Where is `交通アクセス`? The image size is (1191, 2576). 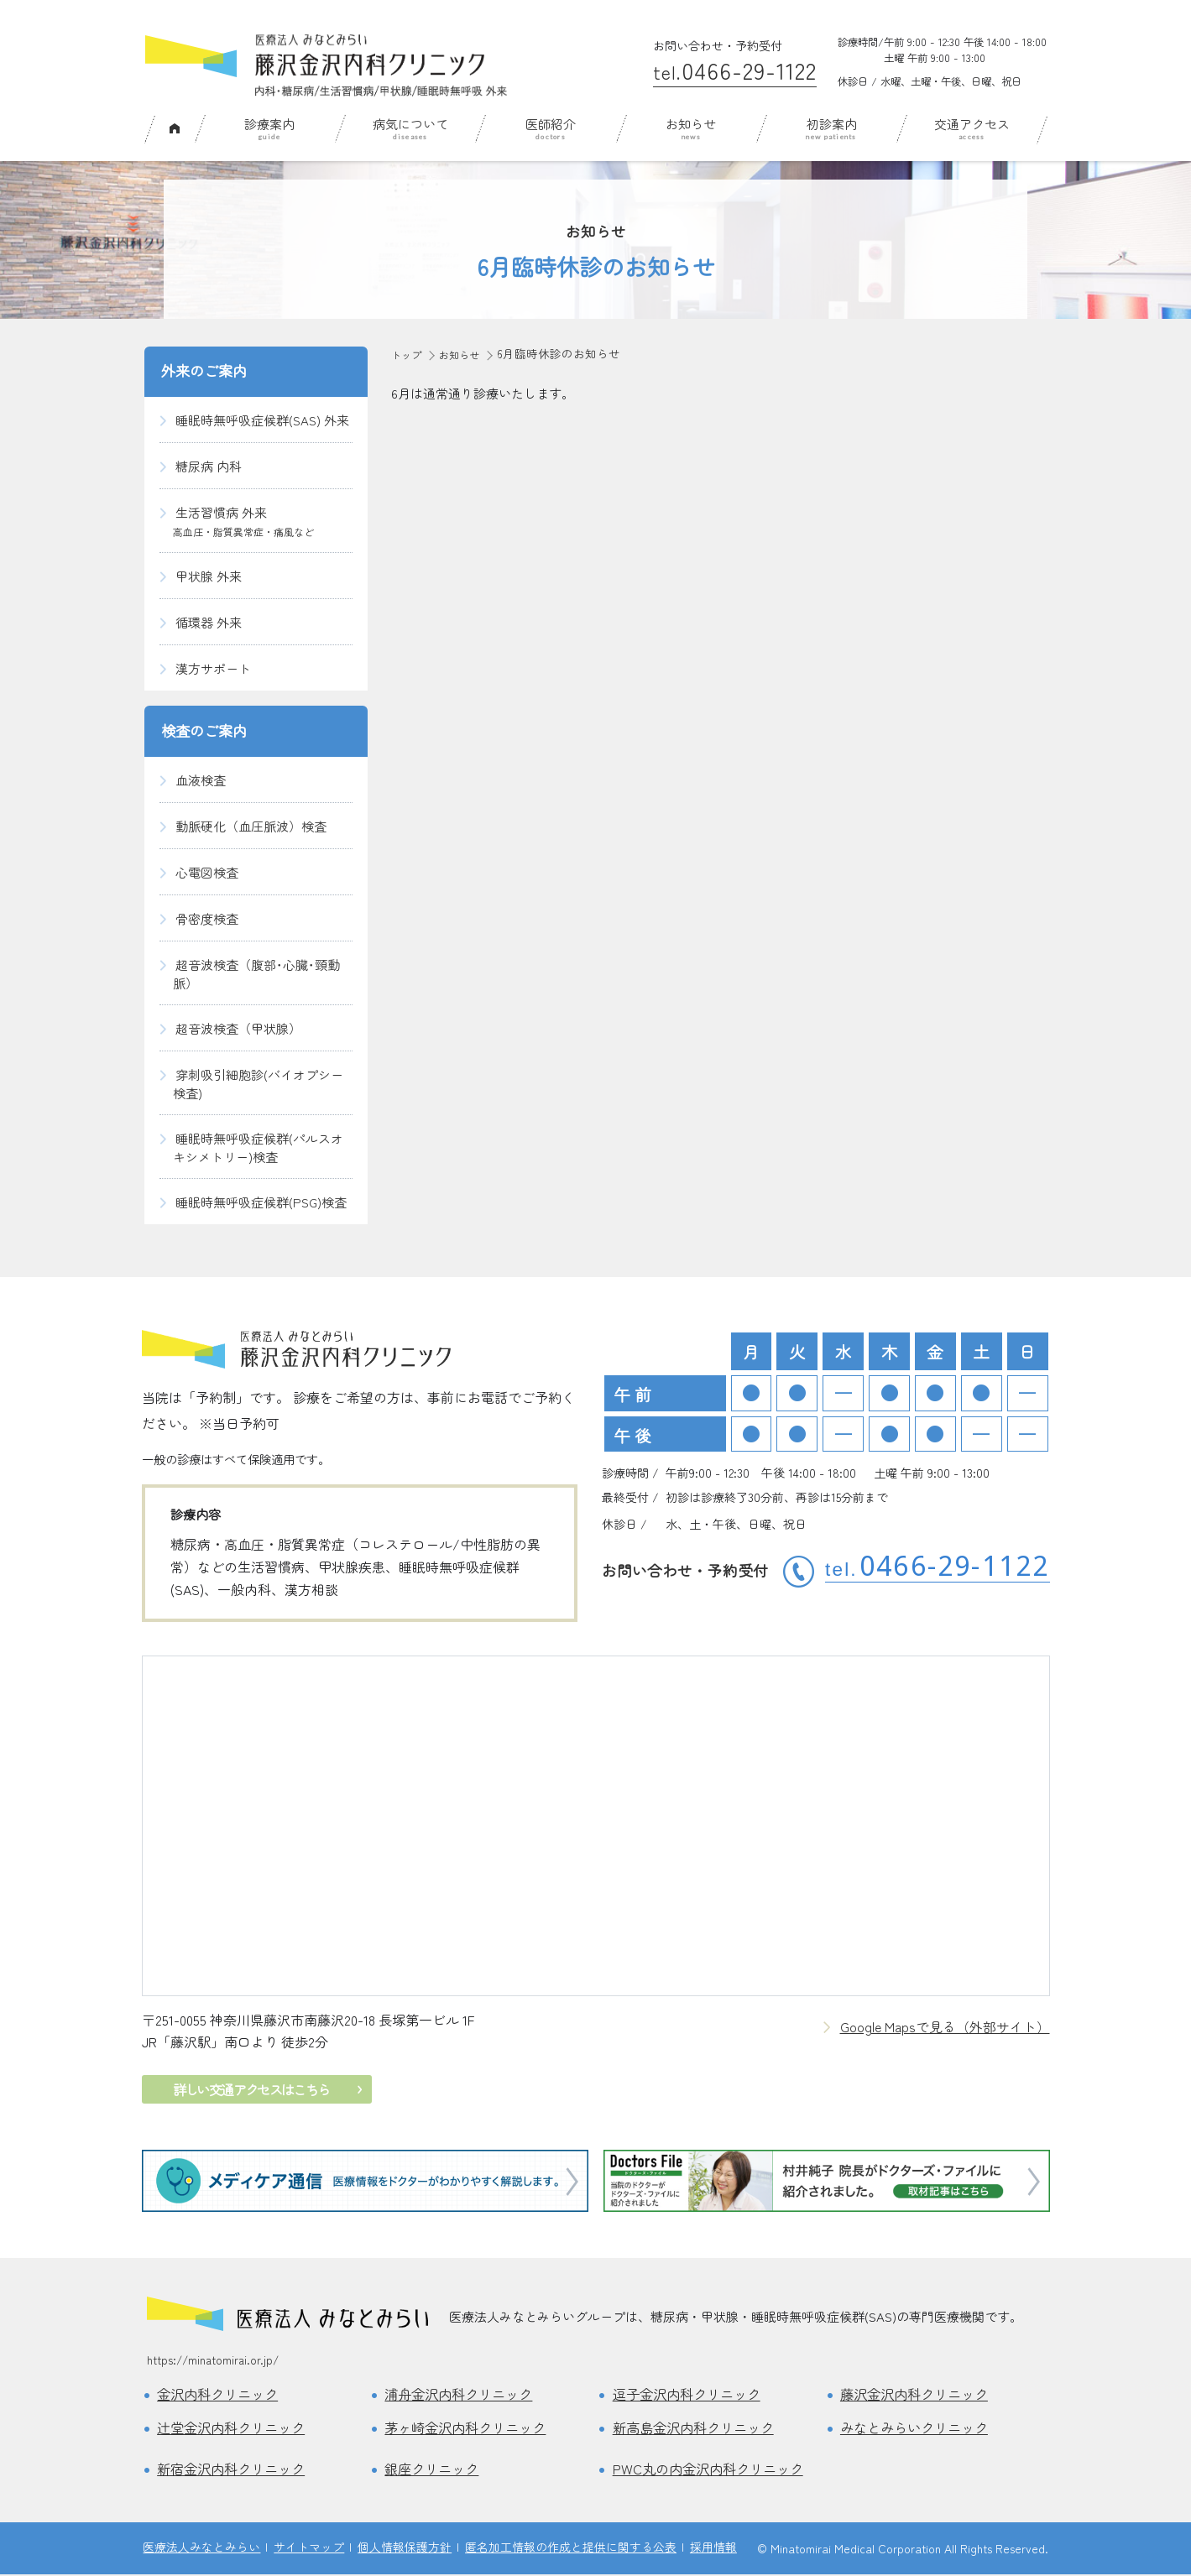
交通アクセス is located at coordinates (972, 124).